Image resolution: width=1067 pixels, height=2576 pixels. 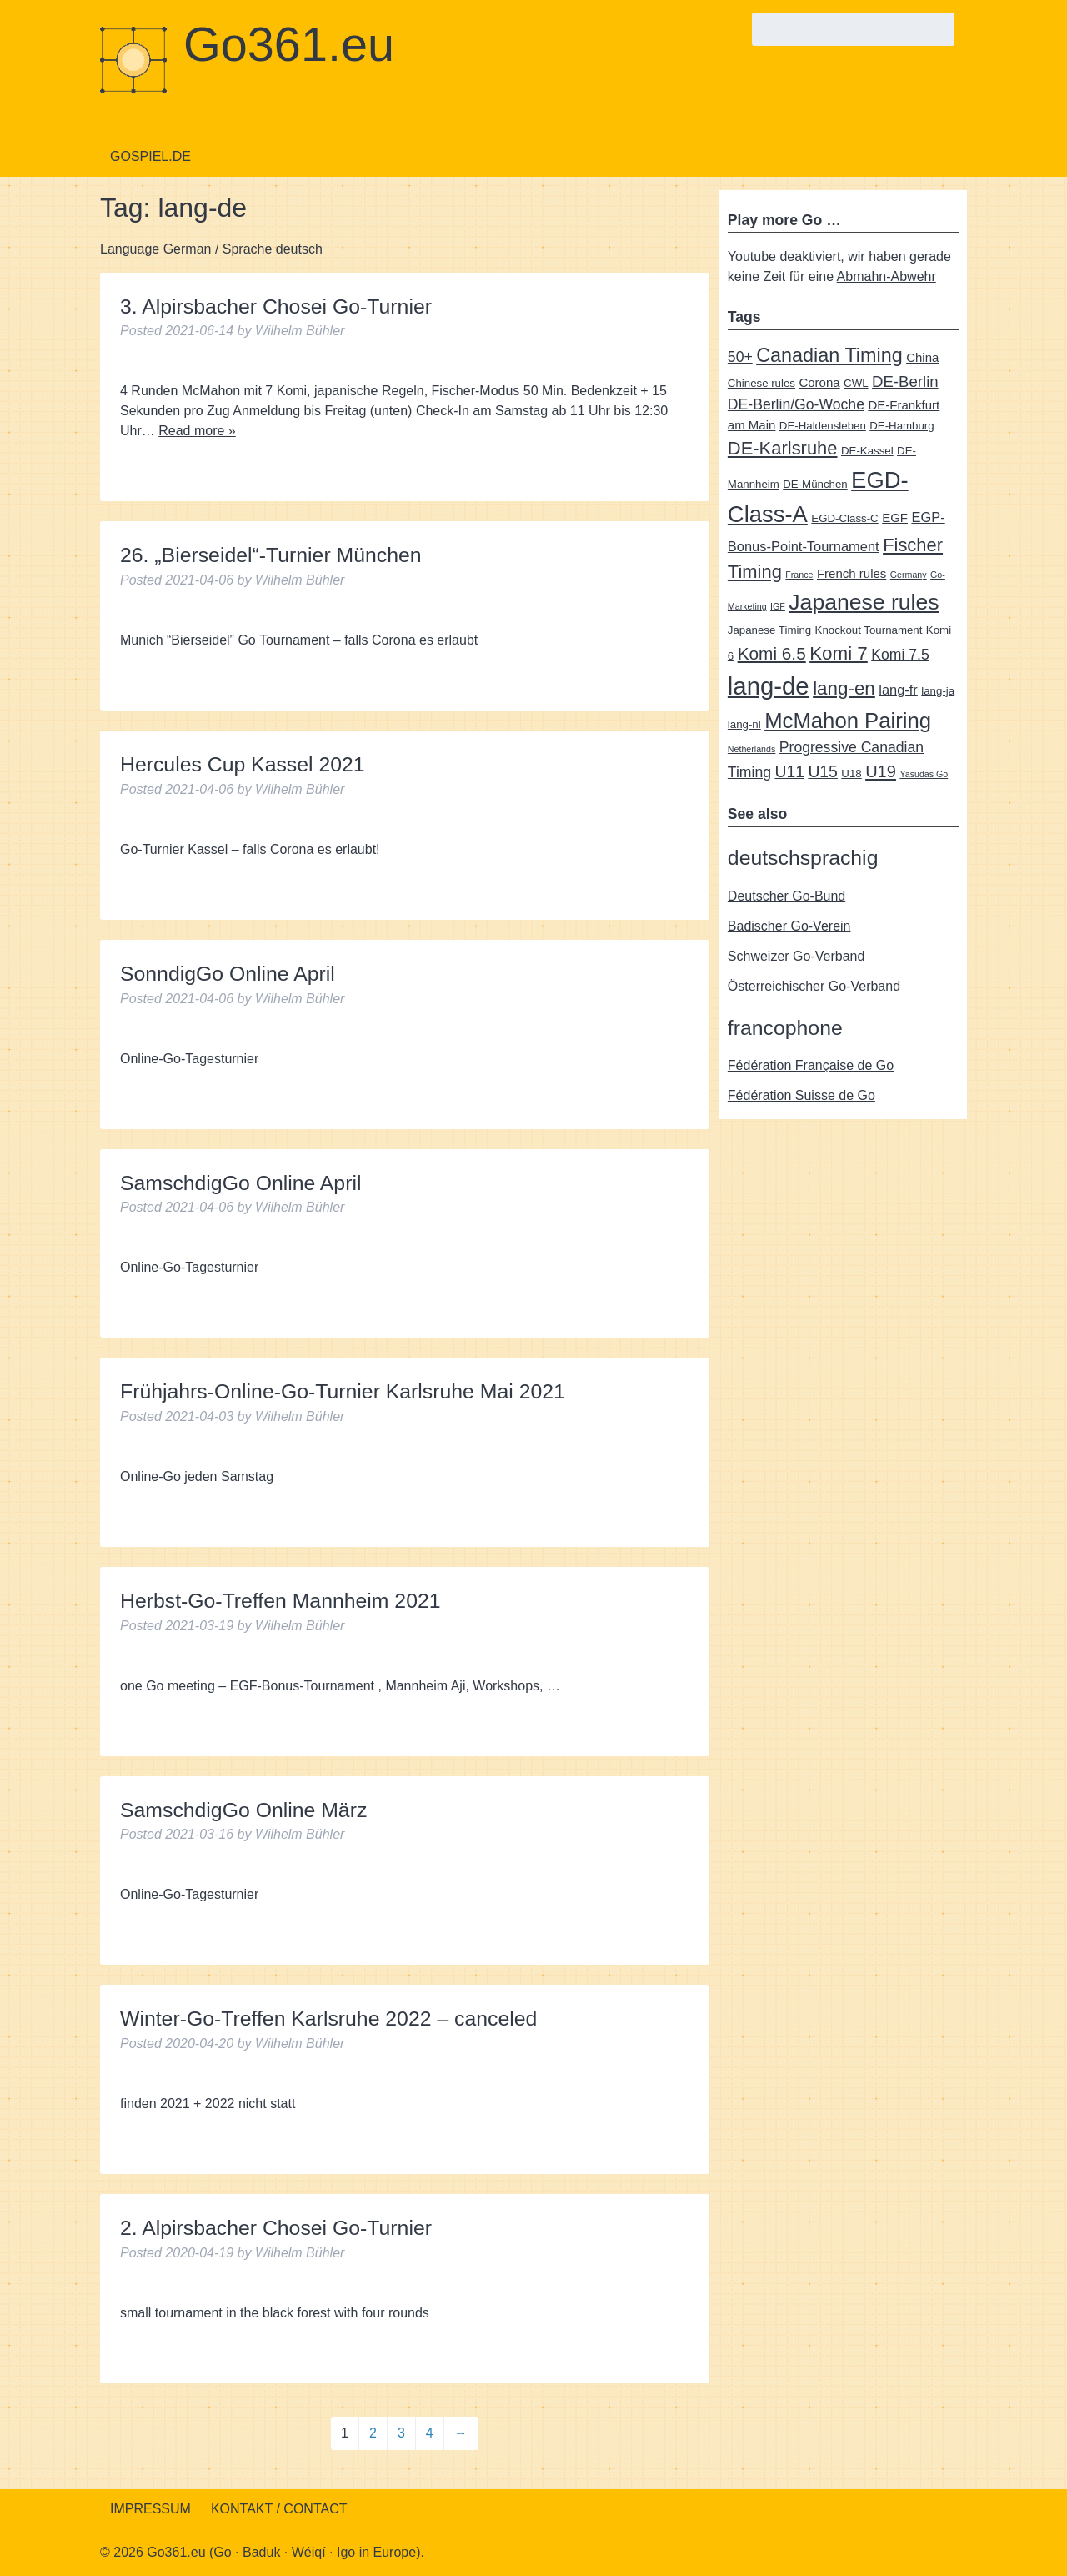 I want to click on DE-Hamburg [DE-Hamburg (2 items)], so click(x=901, y=425).